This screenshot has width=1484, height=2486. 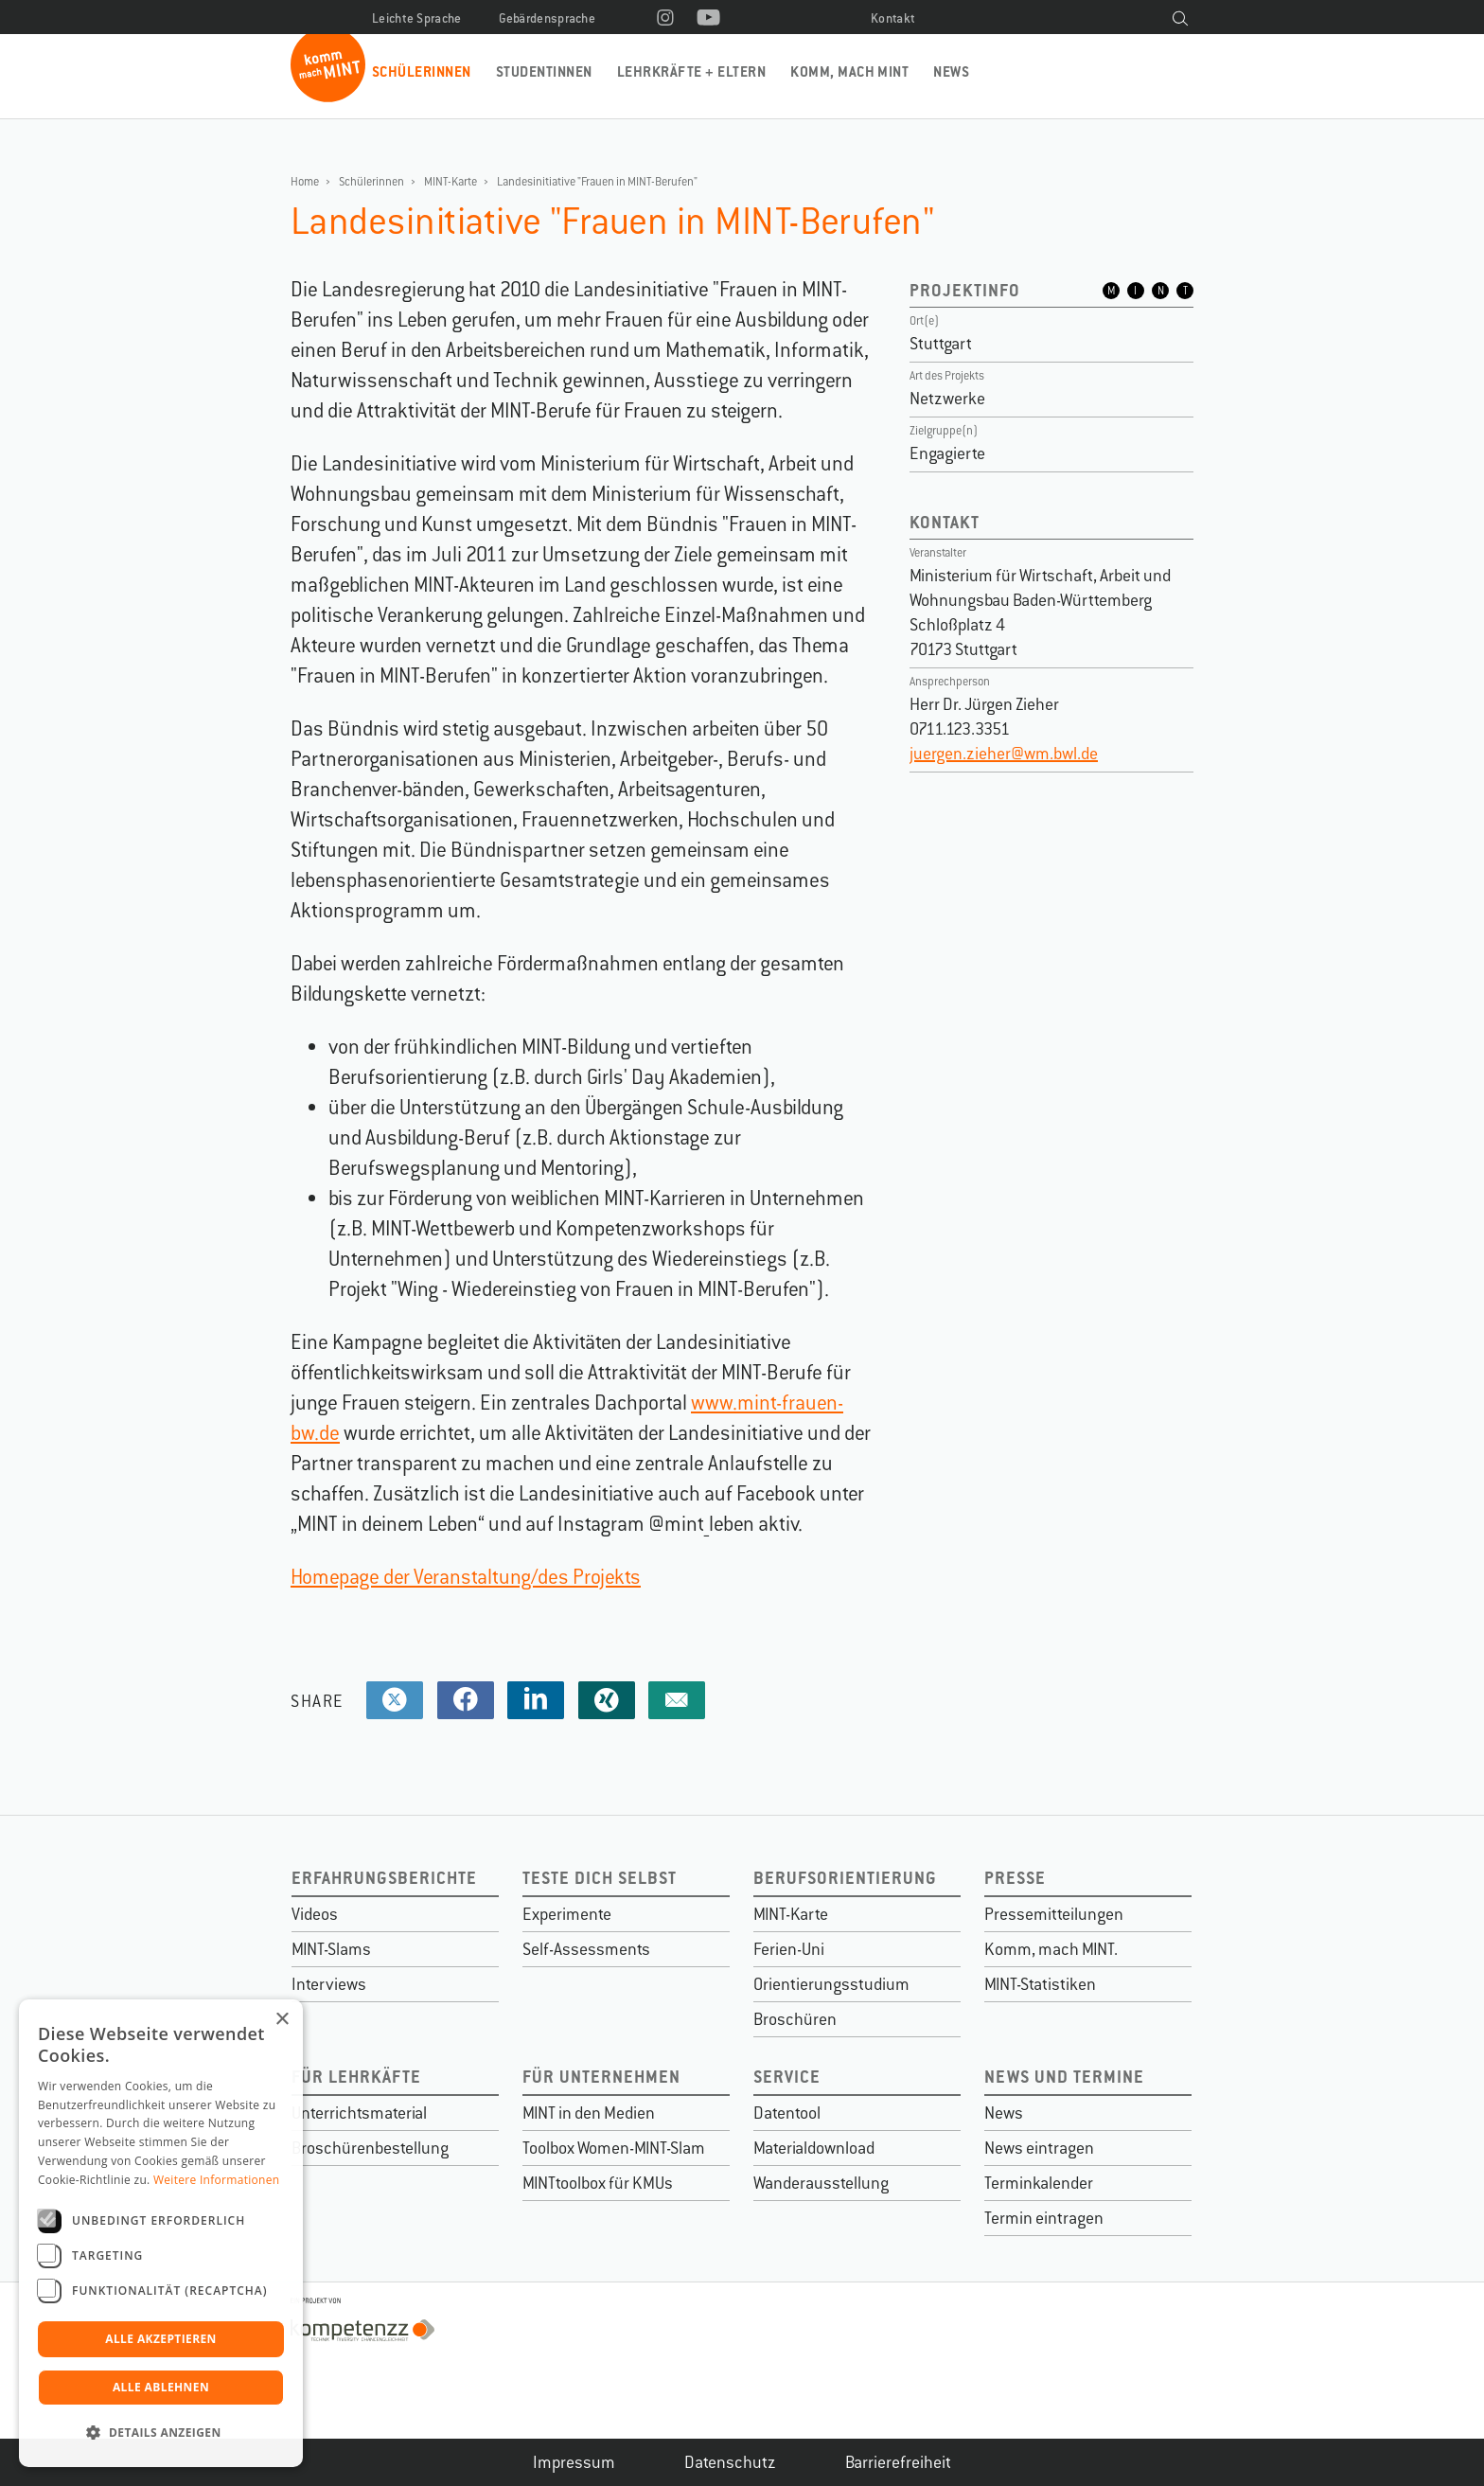 I want to click on MINT-Karte, so click(x=450, y=181).